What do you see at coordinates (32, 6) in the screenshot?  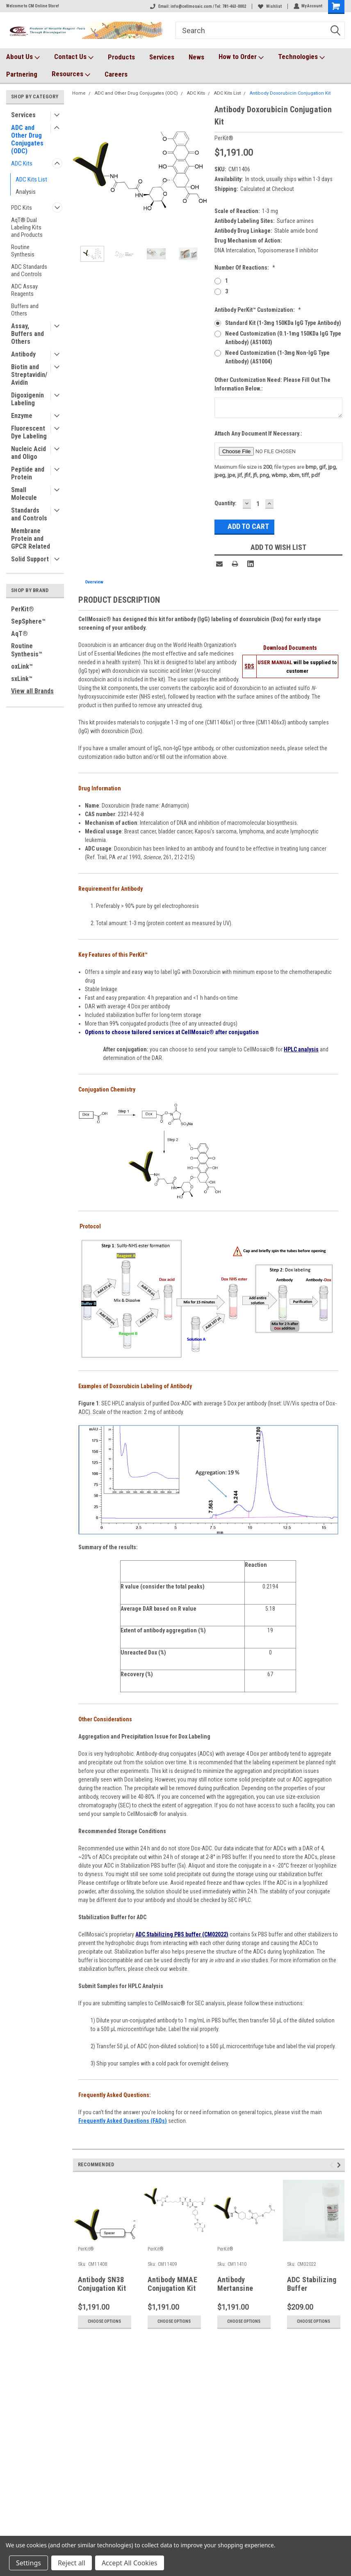 I see `Welcome to CM Online Store!` at bounding box center [32, 6].